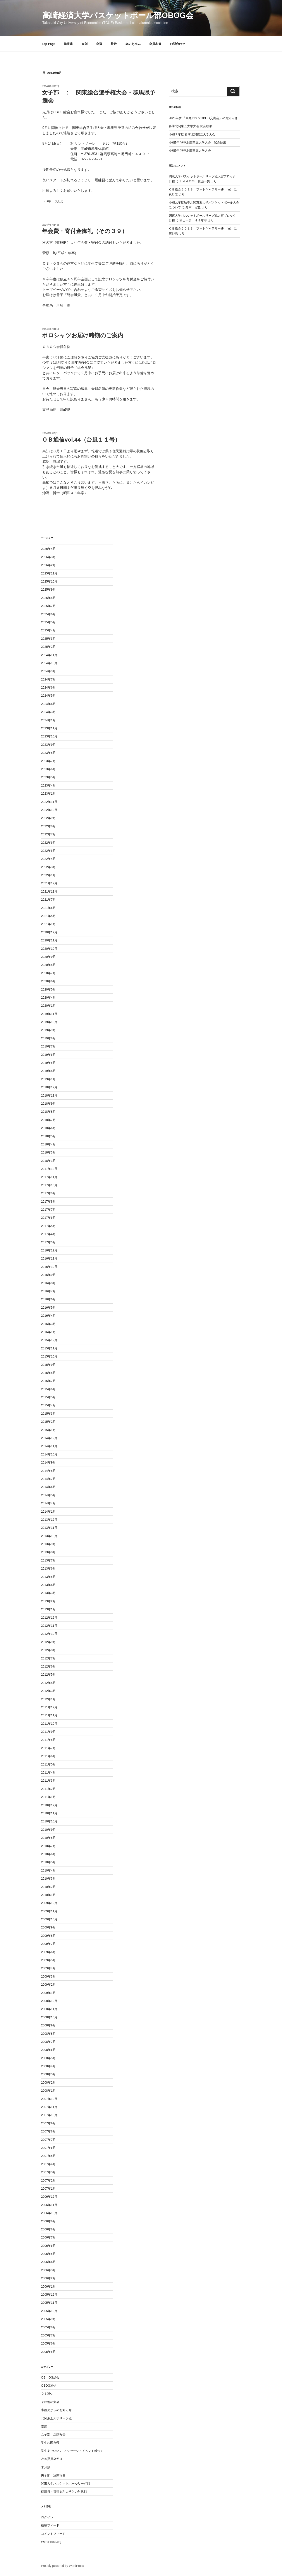 The width and height of the screenshot is (282, 2576). What do you see at coordinates (51, 2541) in the screenshot?
I see `WordPress.org` at bounding box center [51, 2541].